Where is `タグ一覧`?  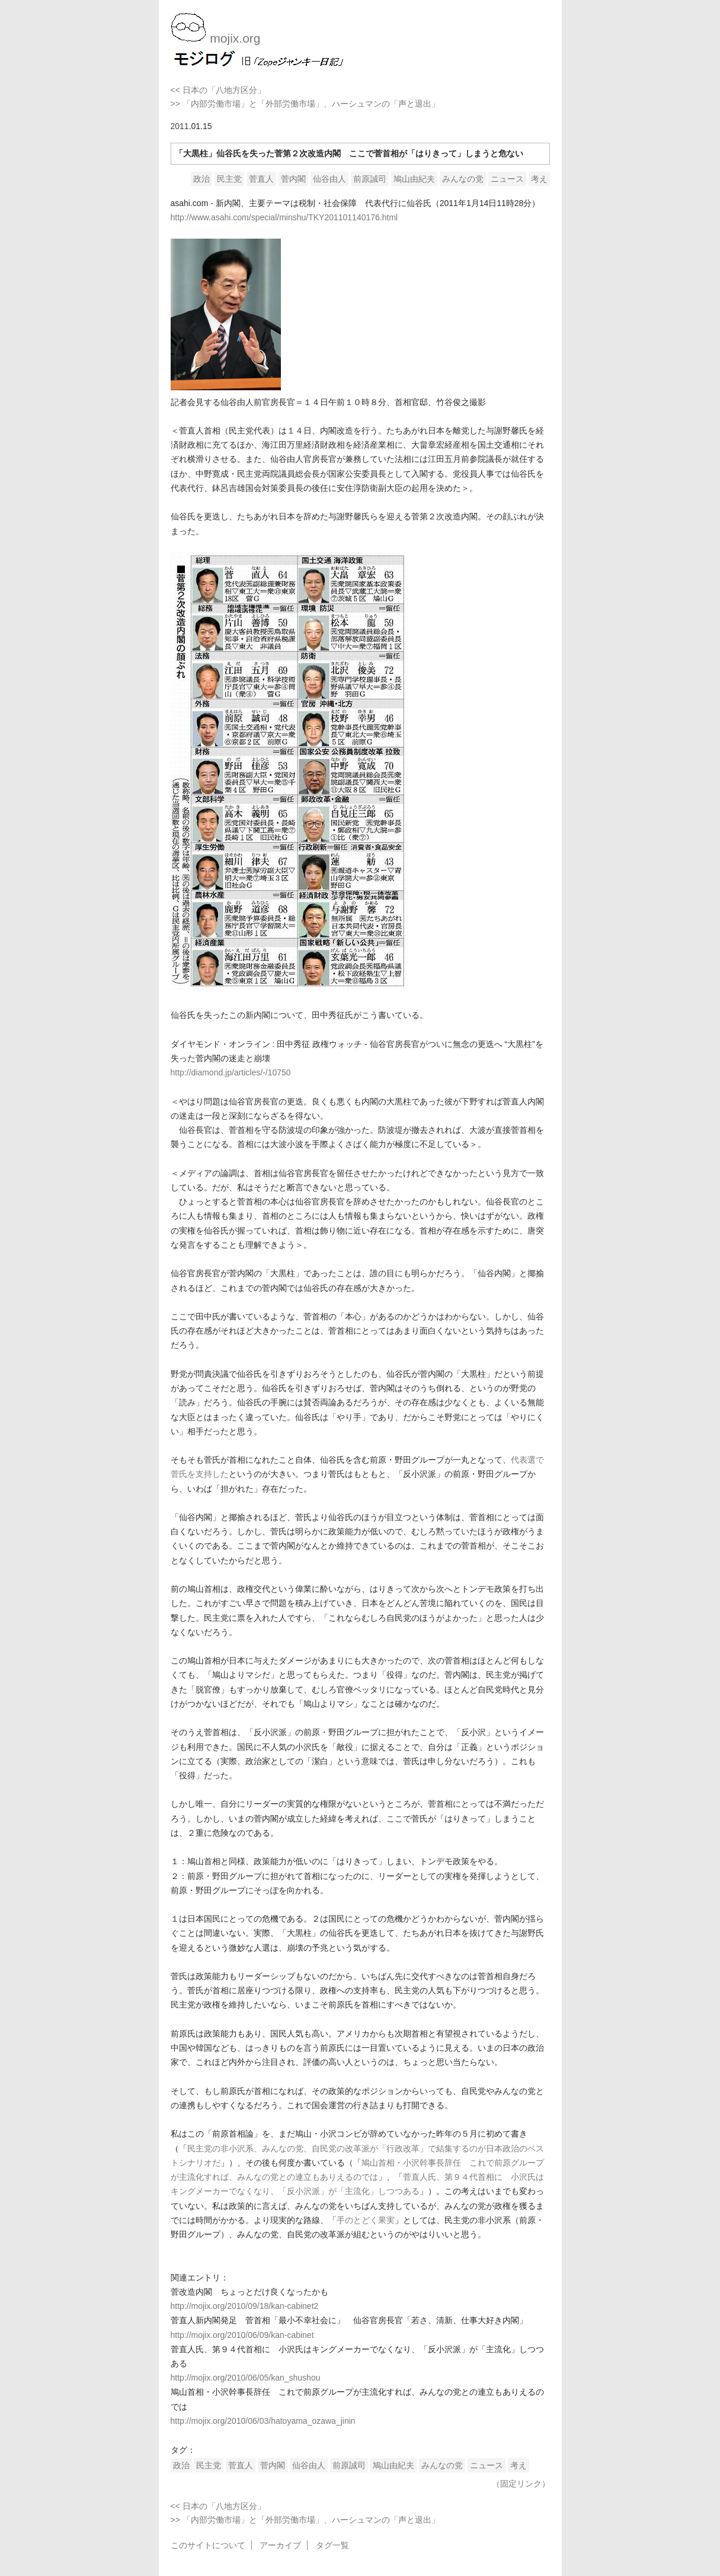 タグ一覧 is located at coordinates (332, 2545).